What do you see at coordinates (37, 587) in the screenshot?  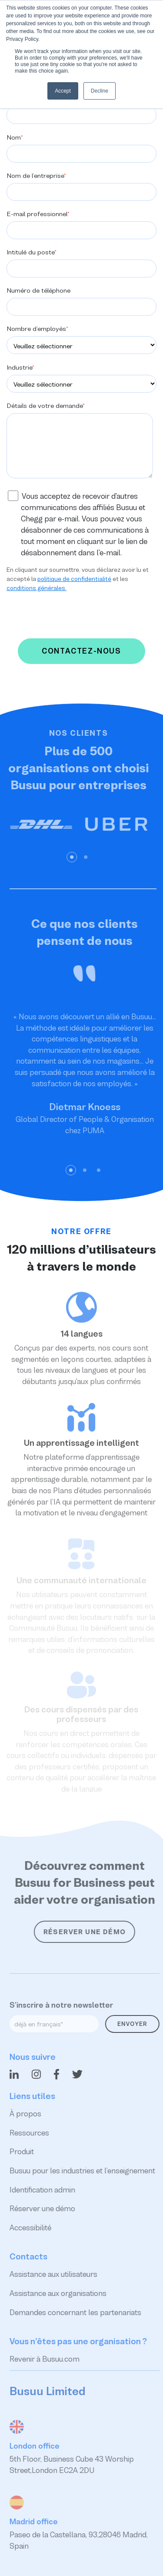 I see `conditions générales.` at bounding box center [37, 587].